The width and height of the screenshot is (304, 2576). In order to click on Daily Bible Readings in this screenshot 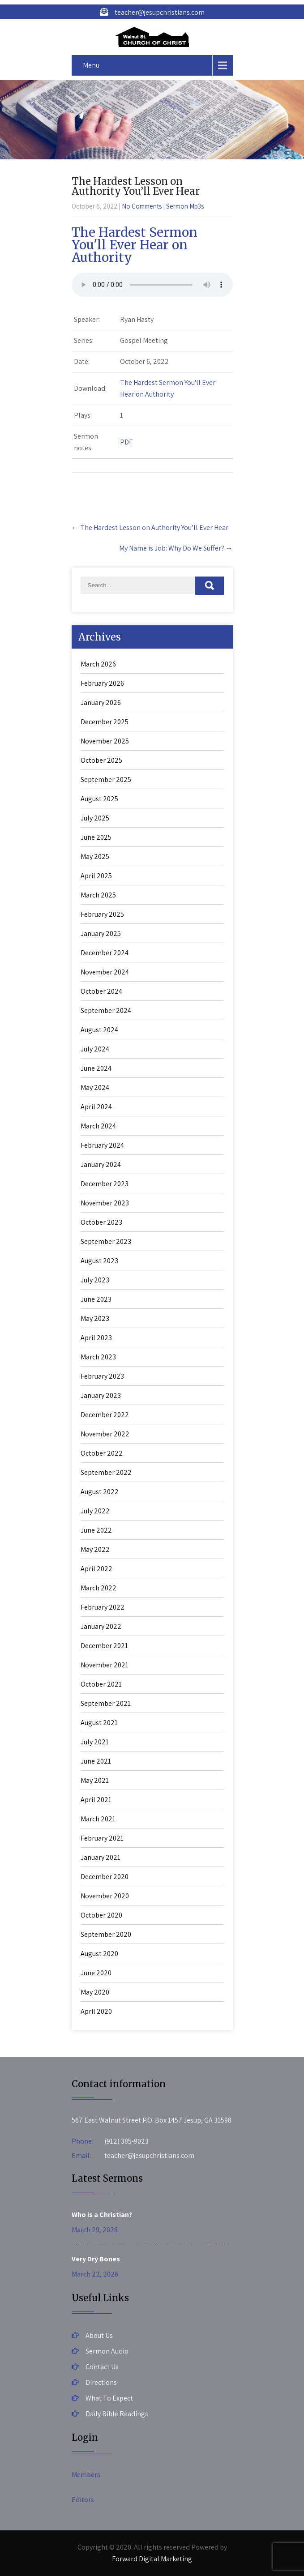, I will do `click(117, 2413)`.